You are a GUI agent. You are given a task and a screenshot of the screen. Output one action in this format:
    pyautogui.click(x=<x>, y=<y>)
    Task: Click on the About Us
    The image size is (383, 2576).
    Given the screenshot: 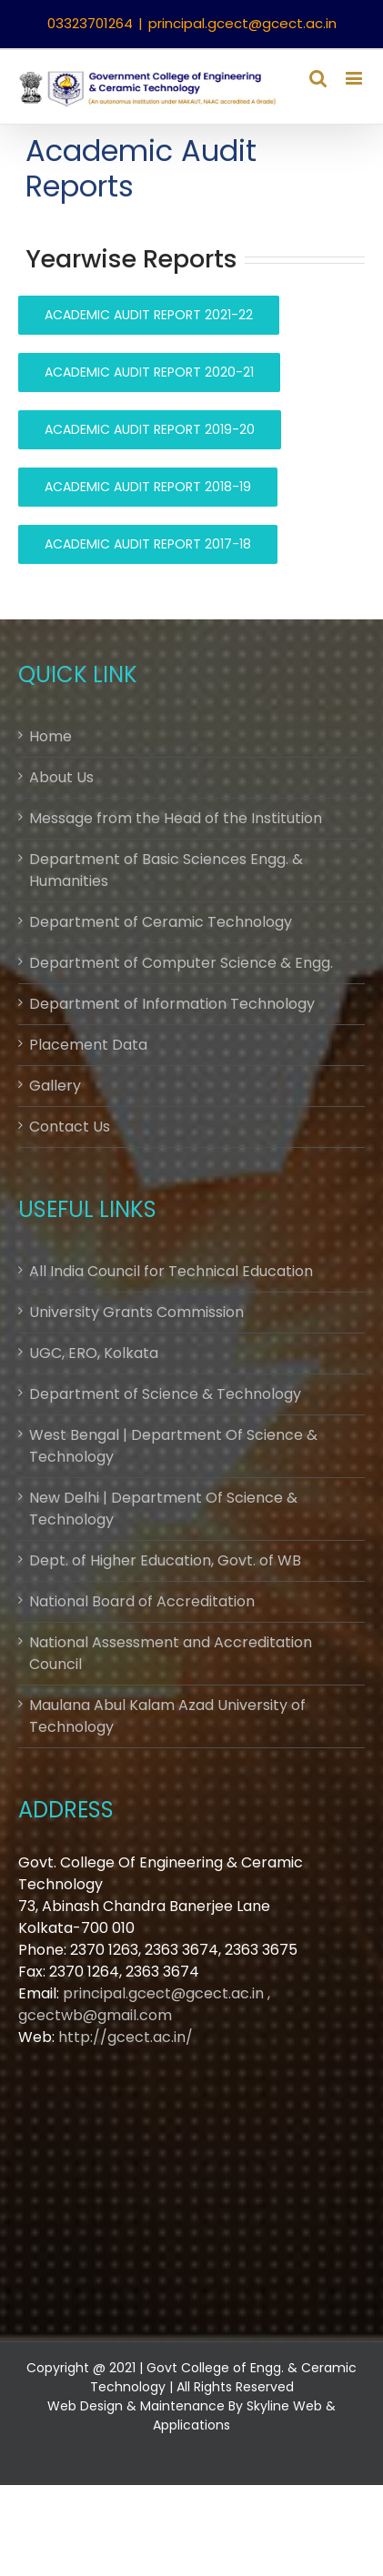 What is the action you would take?
    pyautogui.click(x=61, y=777)
    